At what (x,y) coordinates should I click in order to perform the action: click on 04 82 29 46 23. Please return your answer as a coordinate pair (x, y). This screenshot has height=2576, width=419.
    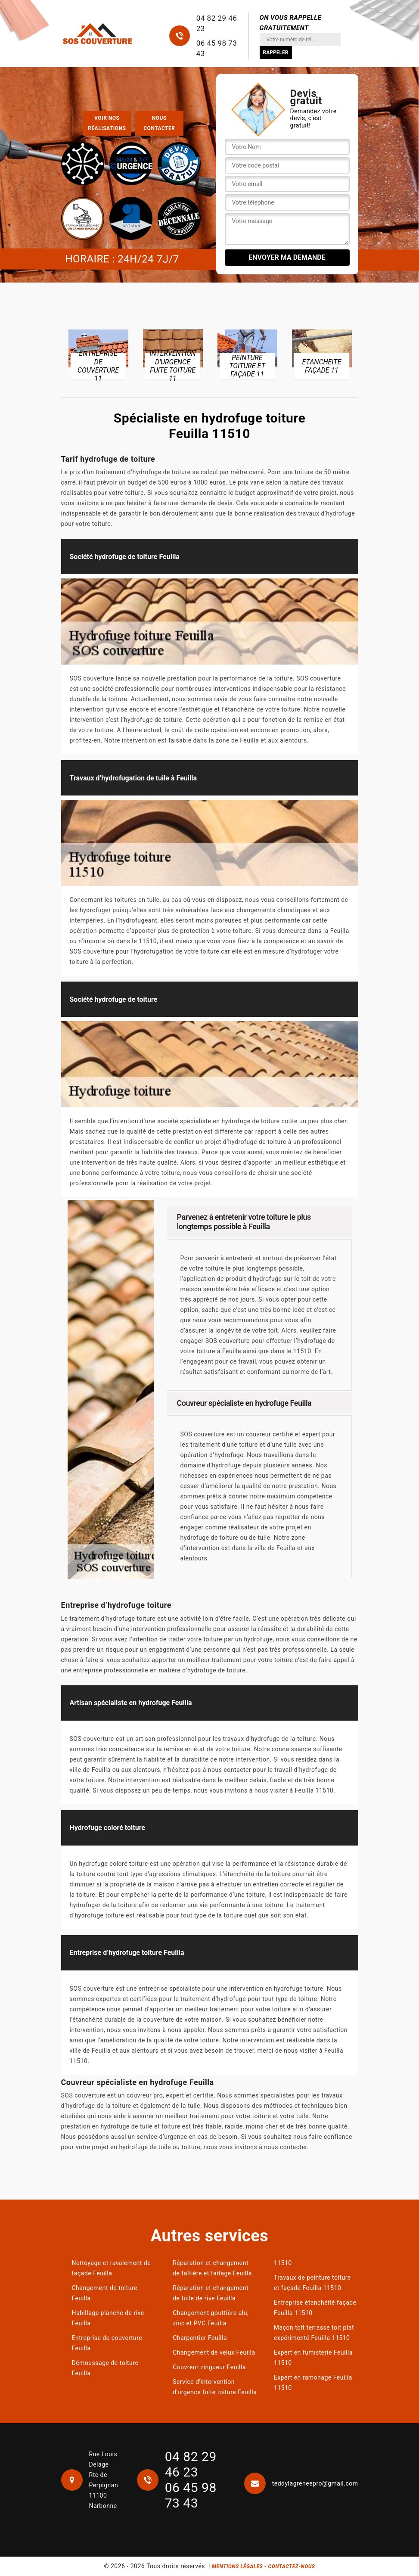
    Looking at the image, I should click on (216, 23).